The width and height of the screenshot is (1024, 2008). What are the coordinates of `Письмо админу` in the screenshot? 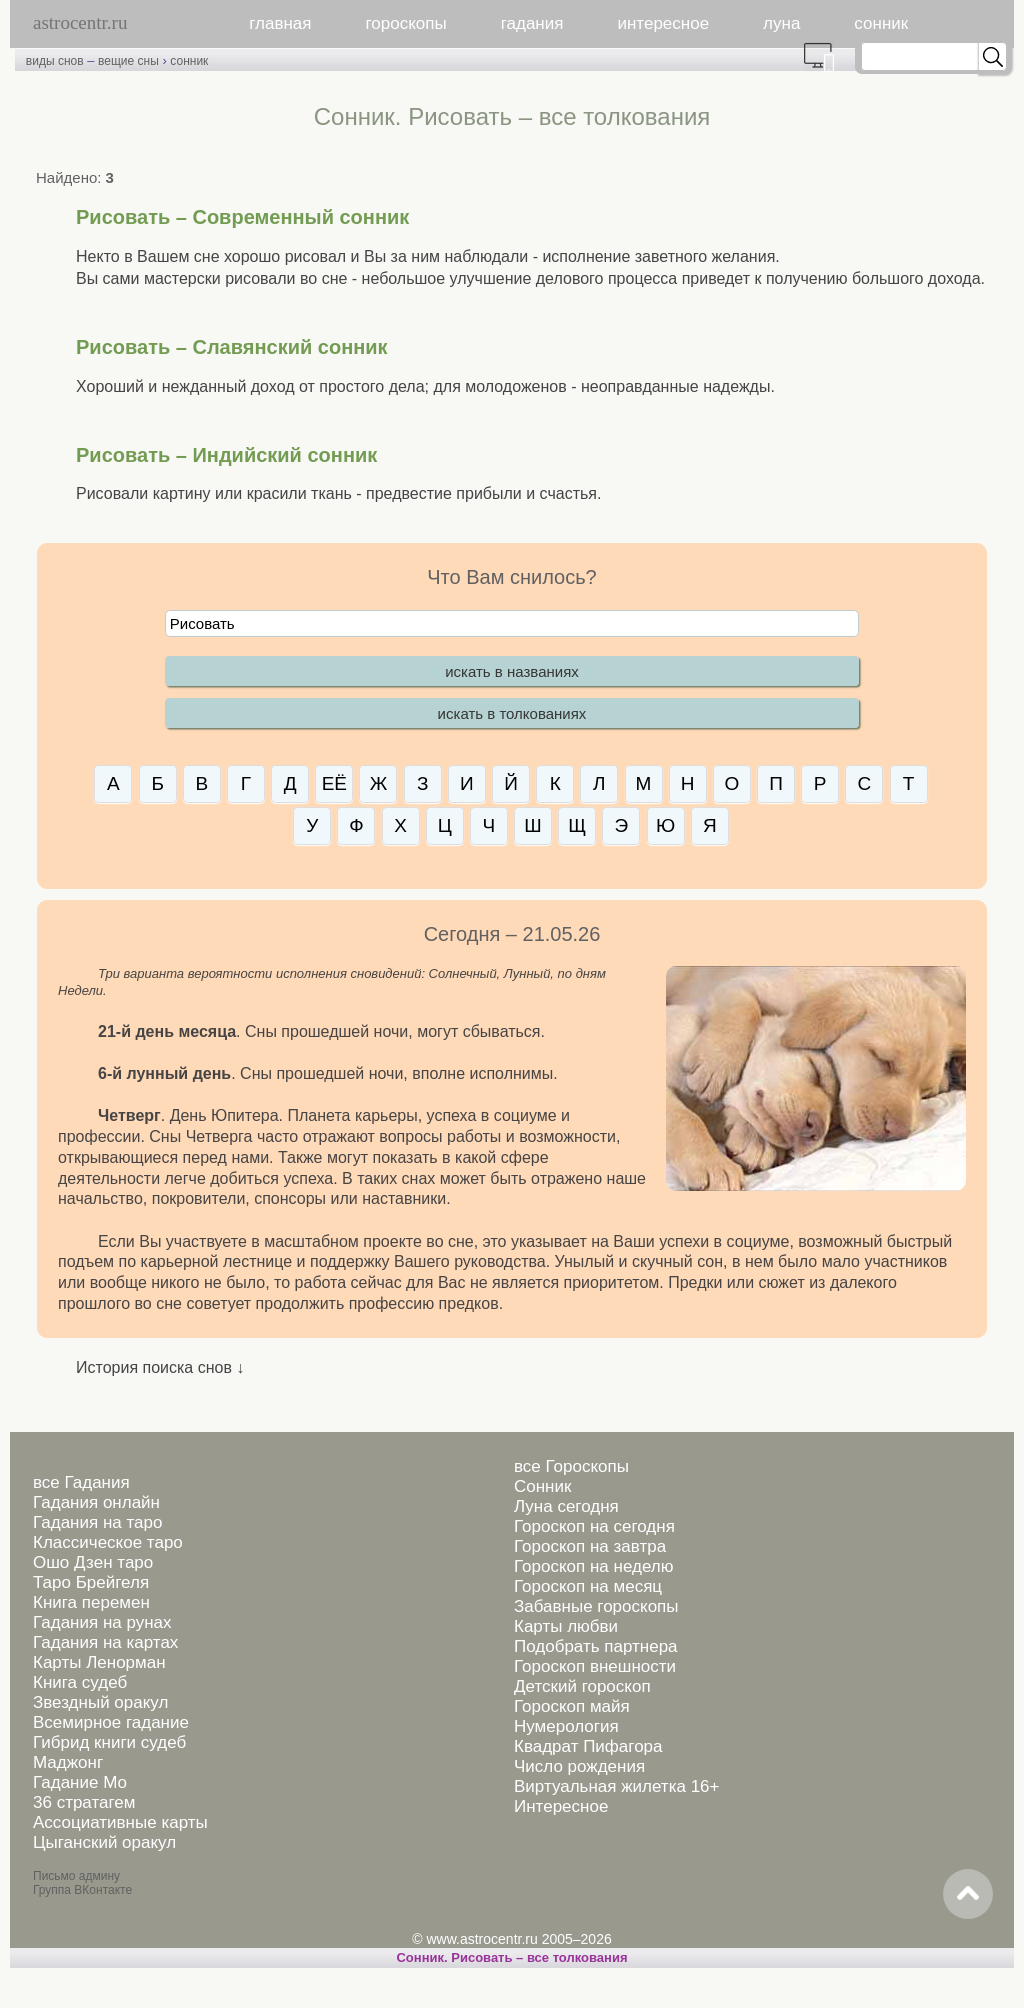 It's located at (76, 1876).